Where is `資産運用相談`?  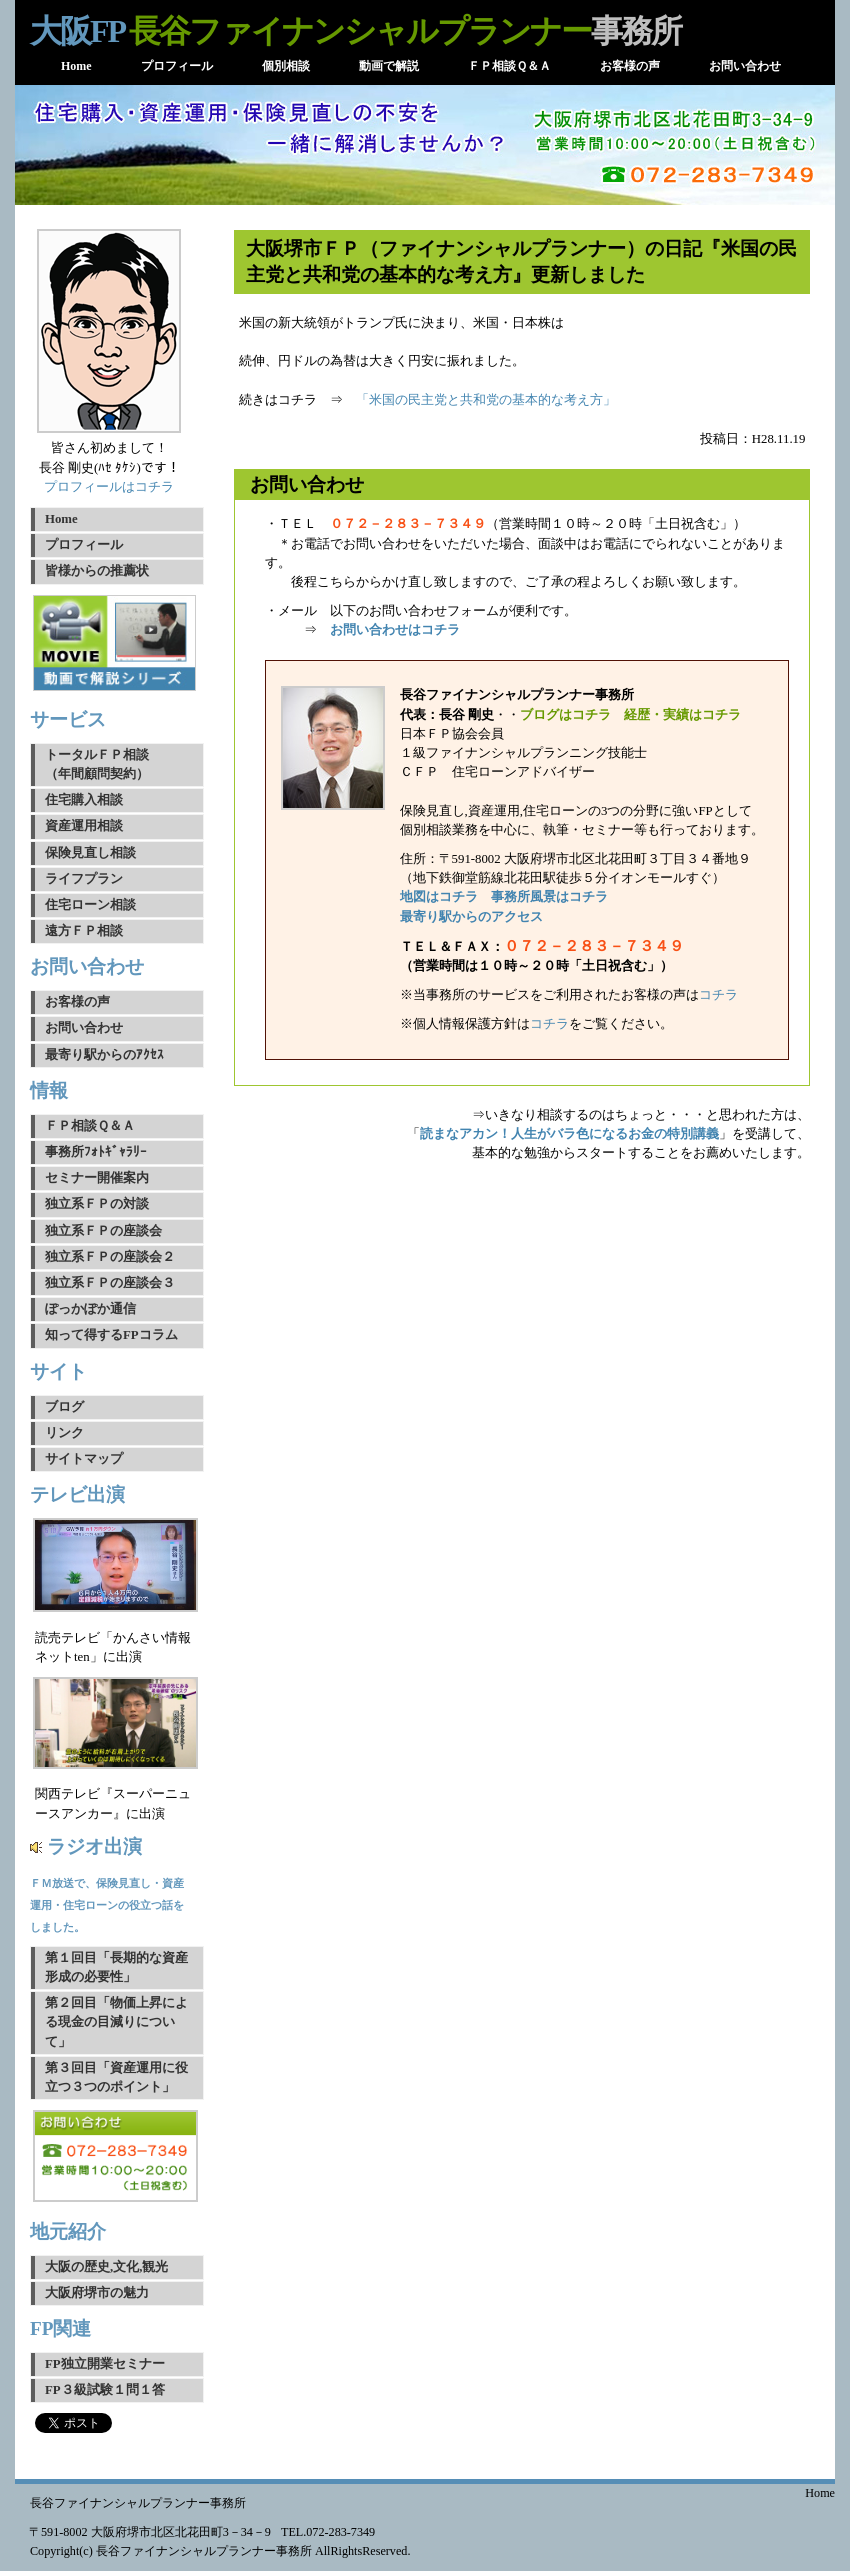
資産運用相談 is located at coordinates (84, 826).